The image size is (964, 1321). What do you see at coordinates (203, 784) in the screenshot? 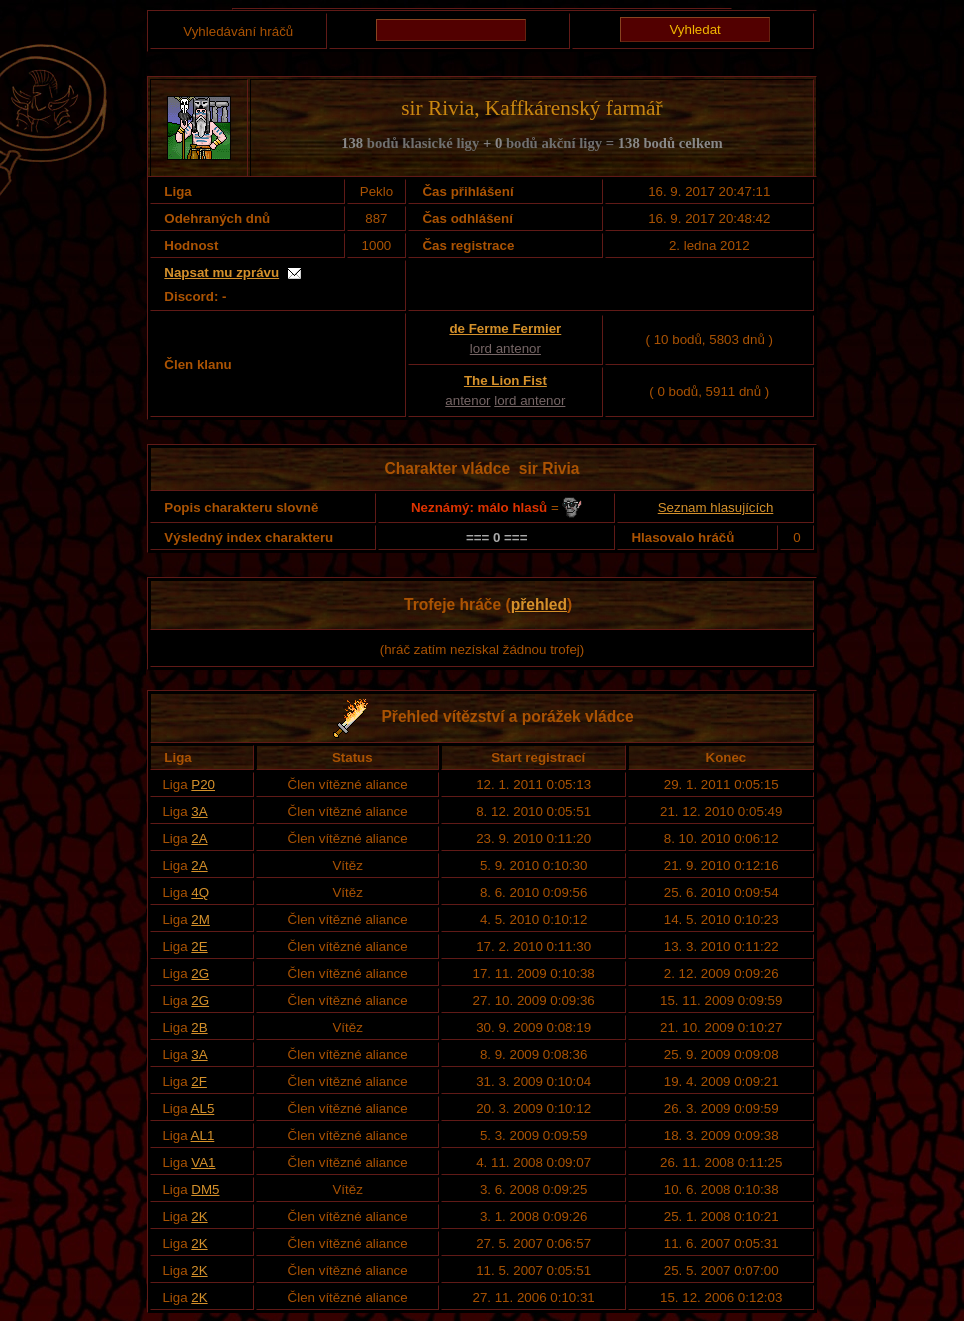
I see `P20` at bounding box center [203, 784].